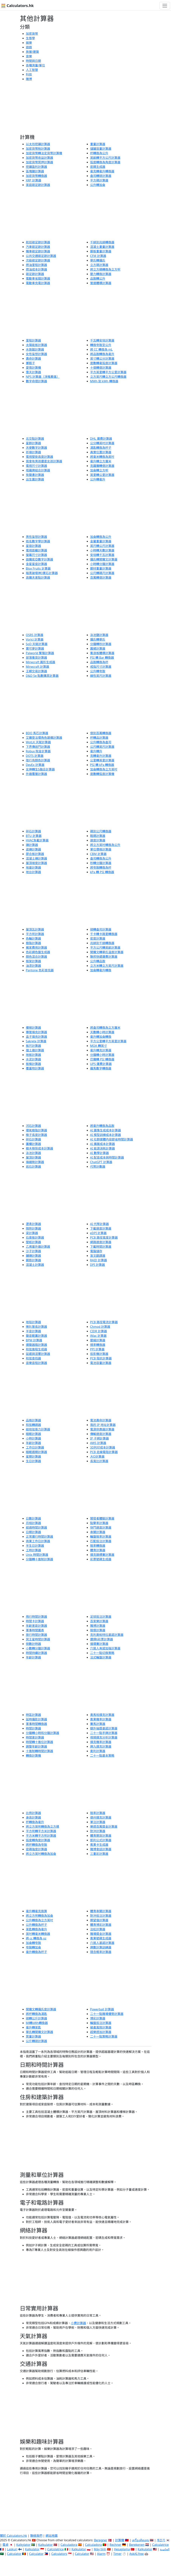  I want to click on 螢幕尺寸計算器, so click(36, 555).